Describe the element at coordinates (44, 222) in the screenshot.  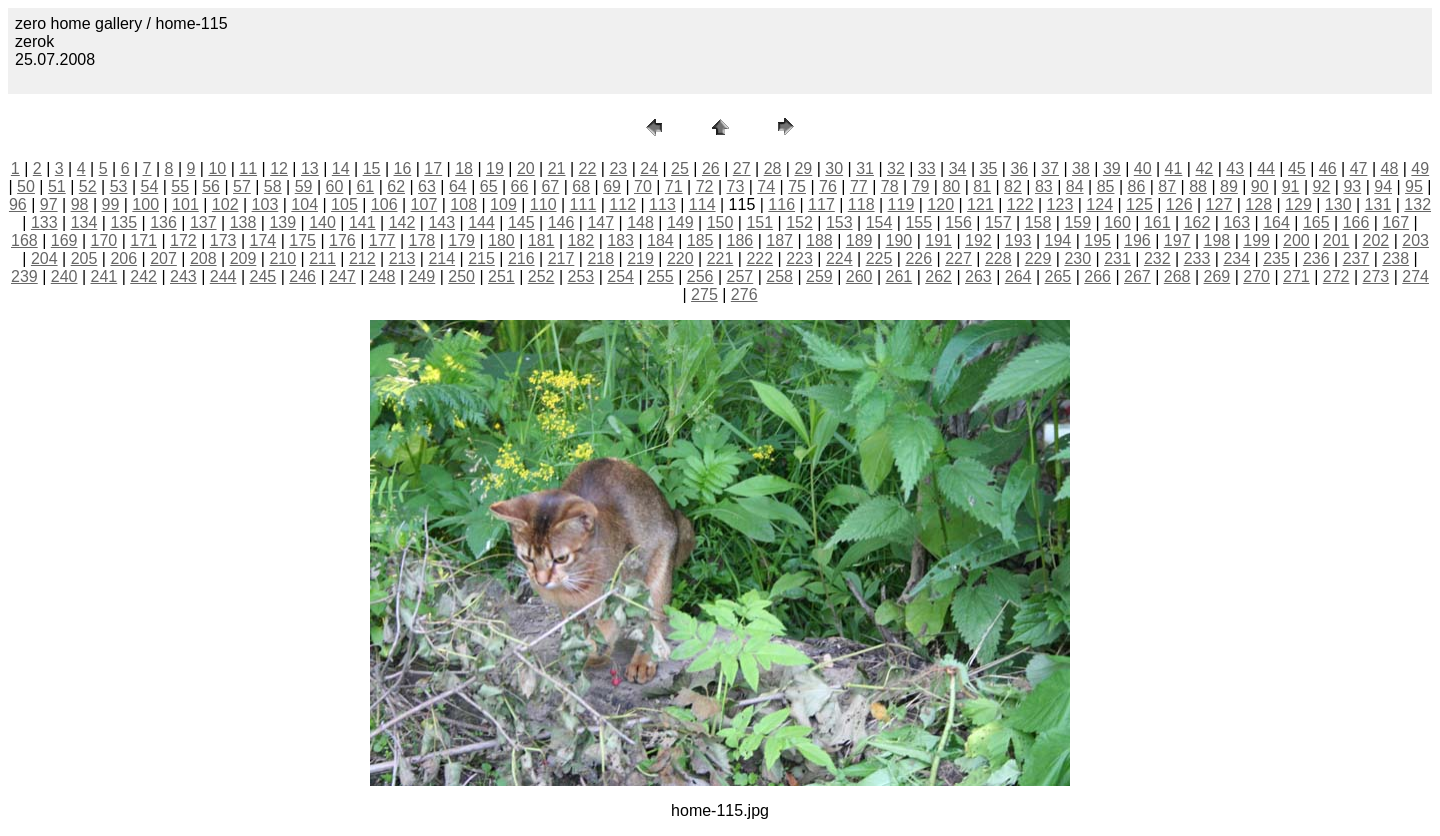
I see `133` at that location.